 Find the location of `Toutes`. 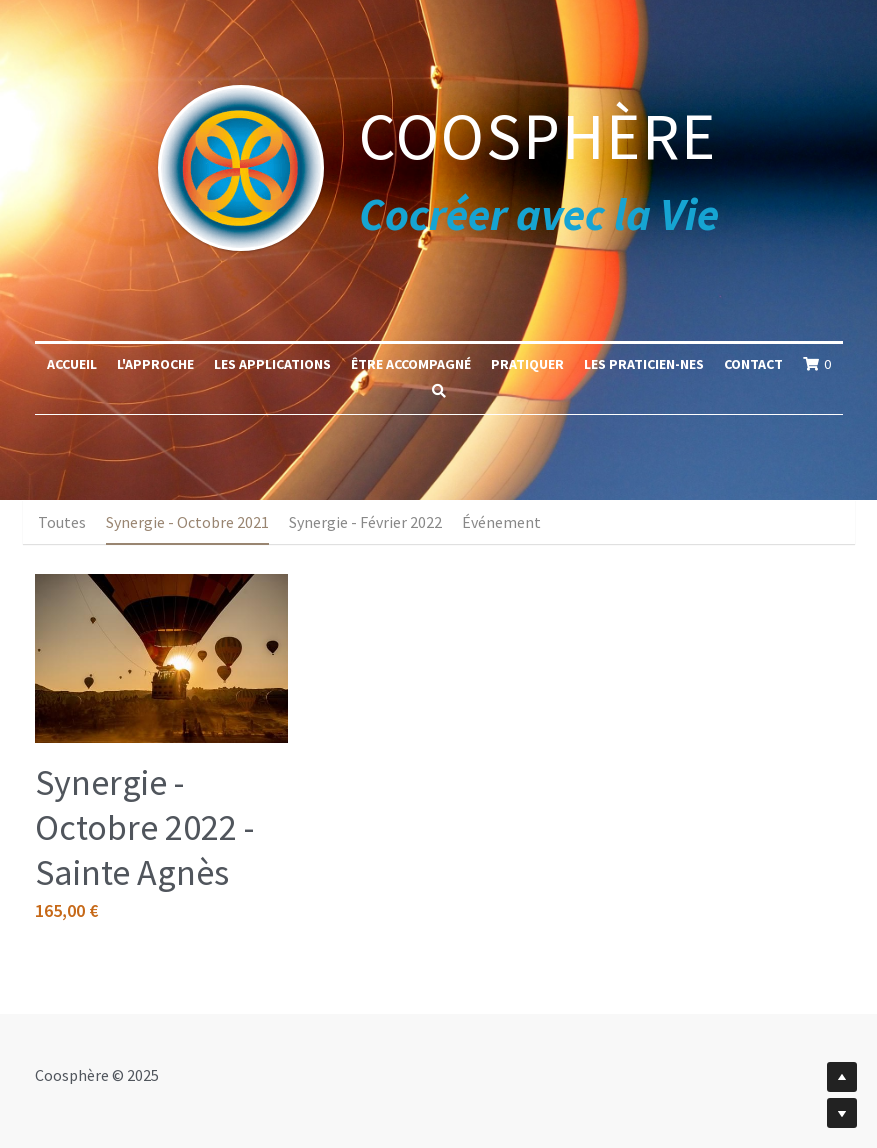

Toutes is located at coordinates (62, 522).